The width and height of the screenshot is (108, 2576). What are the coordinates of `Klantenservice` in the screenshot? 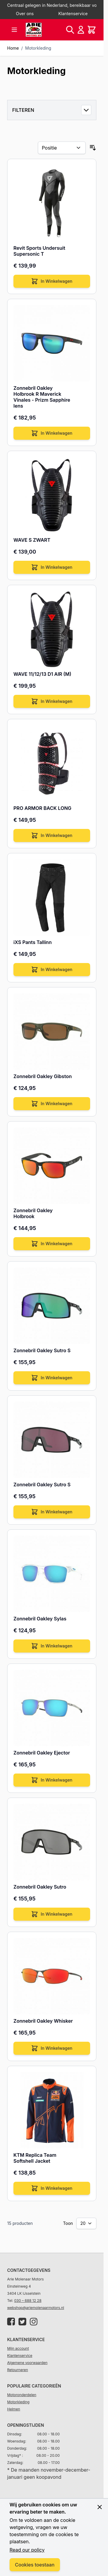 It's located at (72, 13).